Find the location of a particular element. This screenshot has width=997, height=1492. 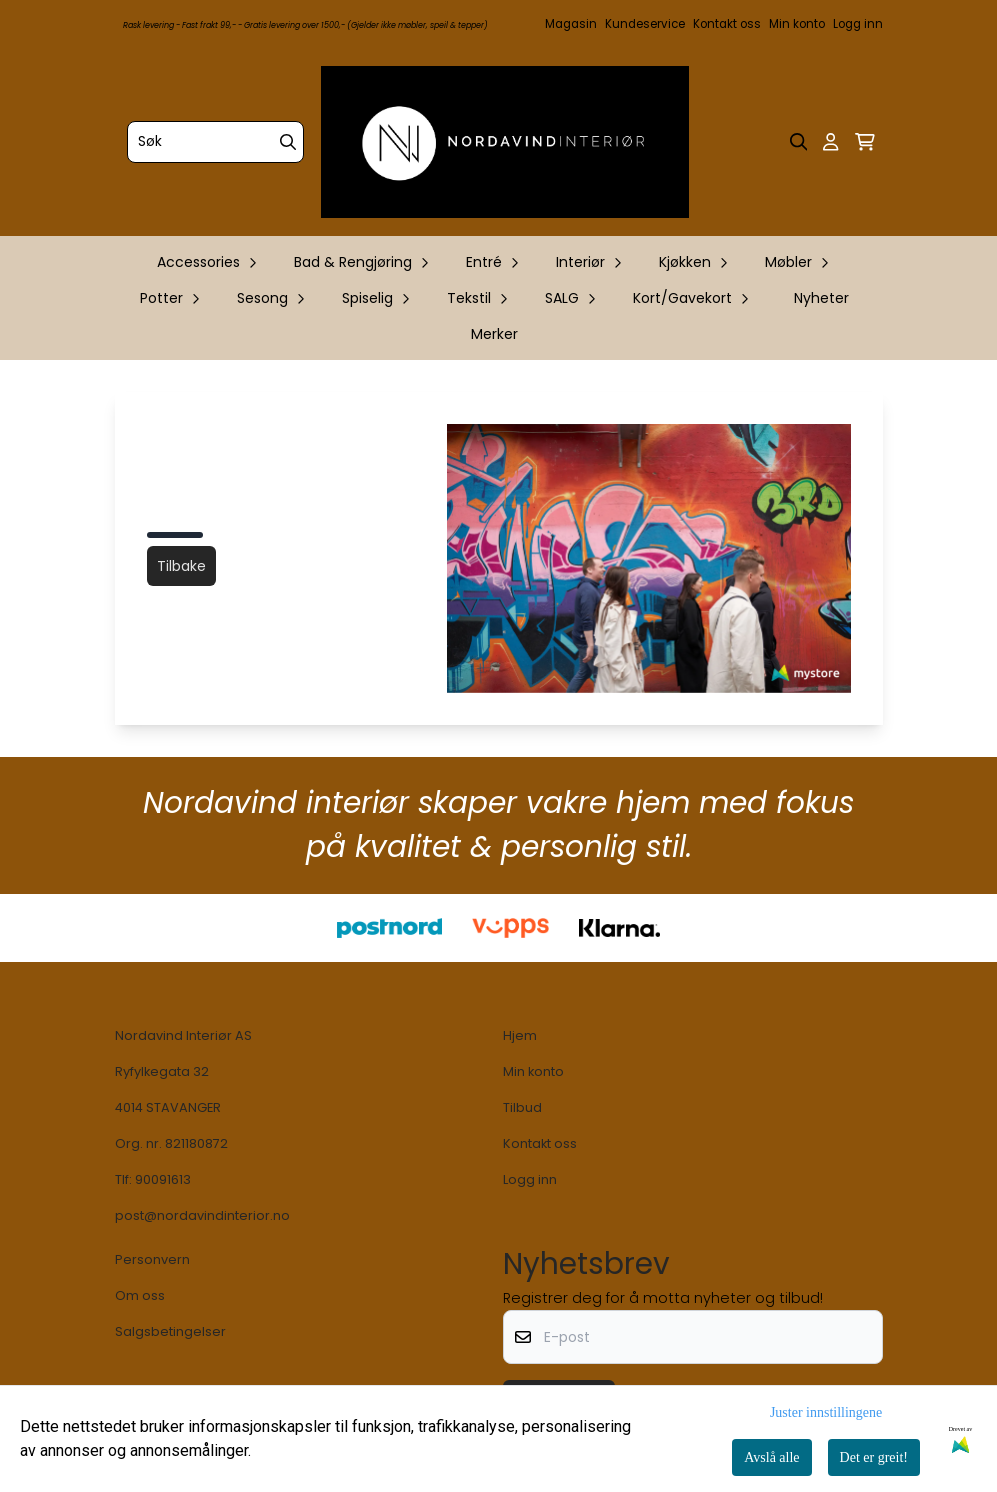

Hjem is located at coordinates (520, 1035).